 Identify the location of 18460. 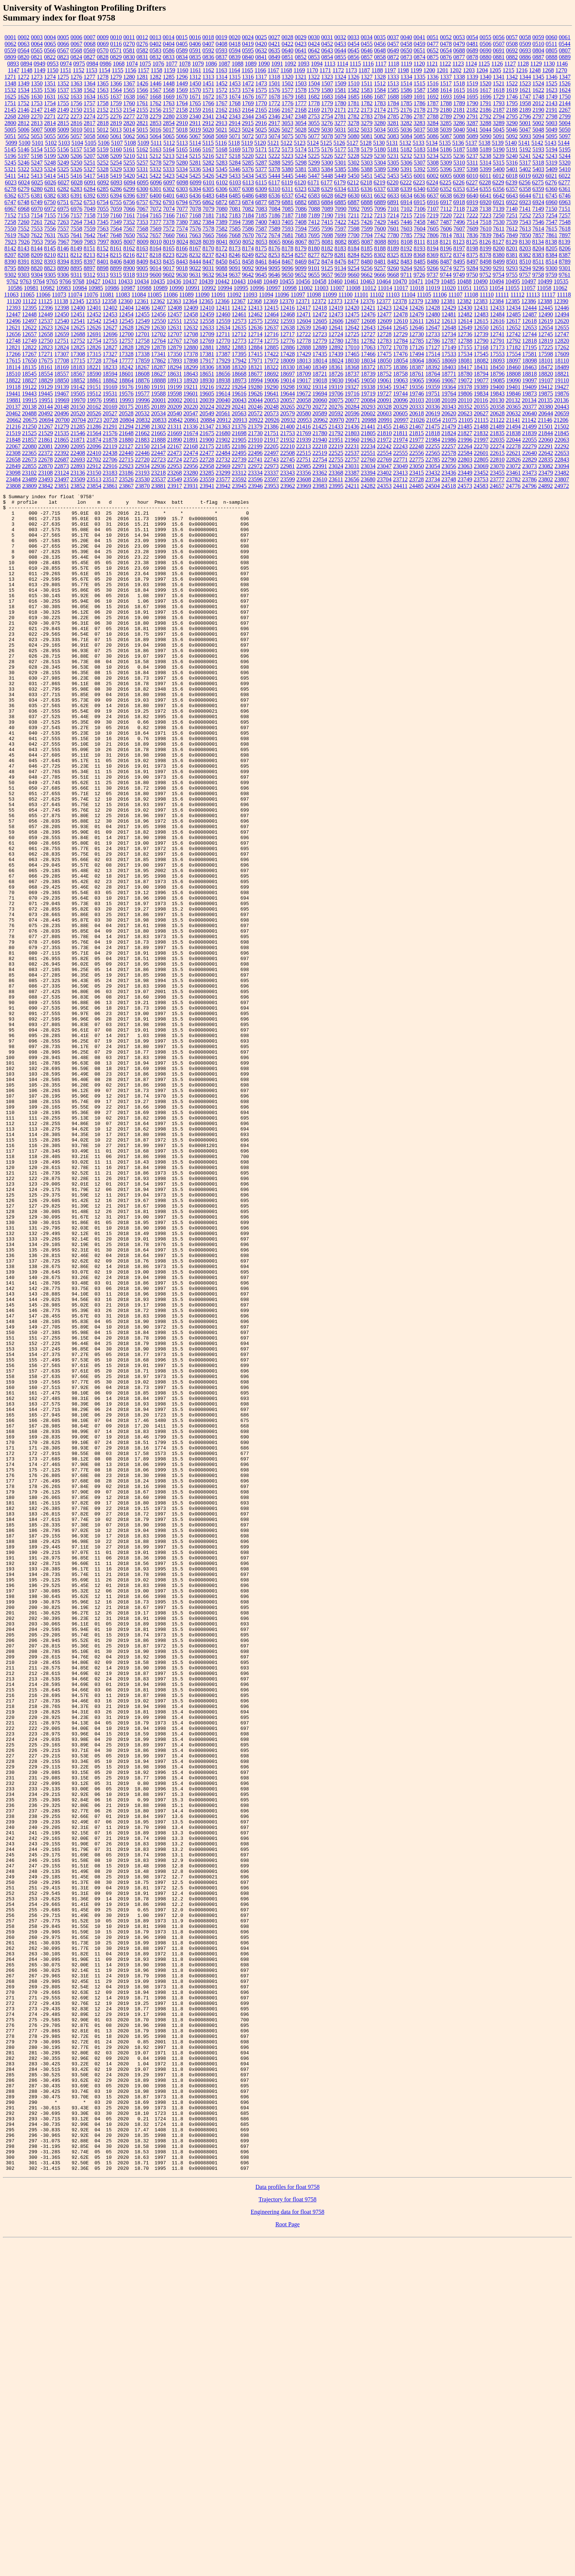
(513, 367).